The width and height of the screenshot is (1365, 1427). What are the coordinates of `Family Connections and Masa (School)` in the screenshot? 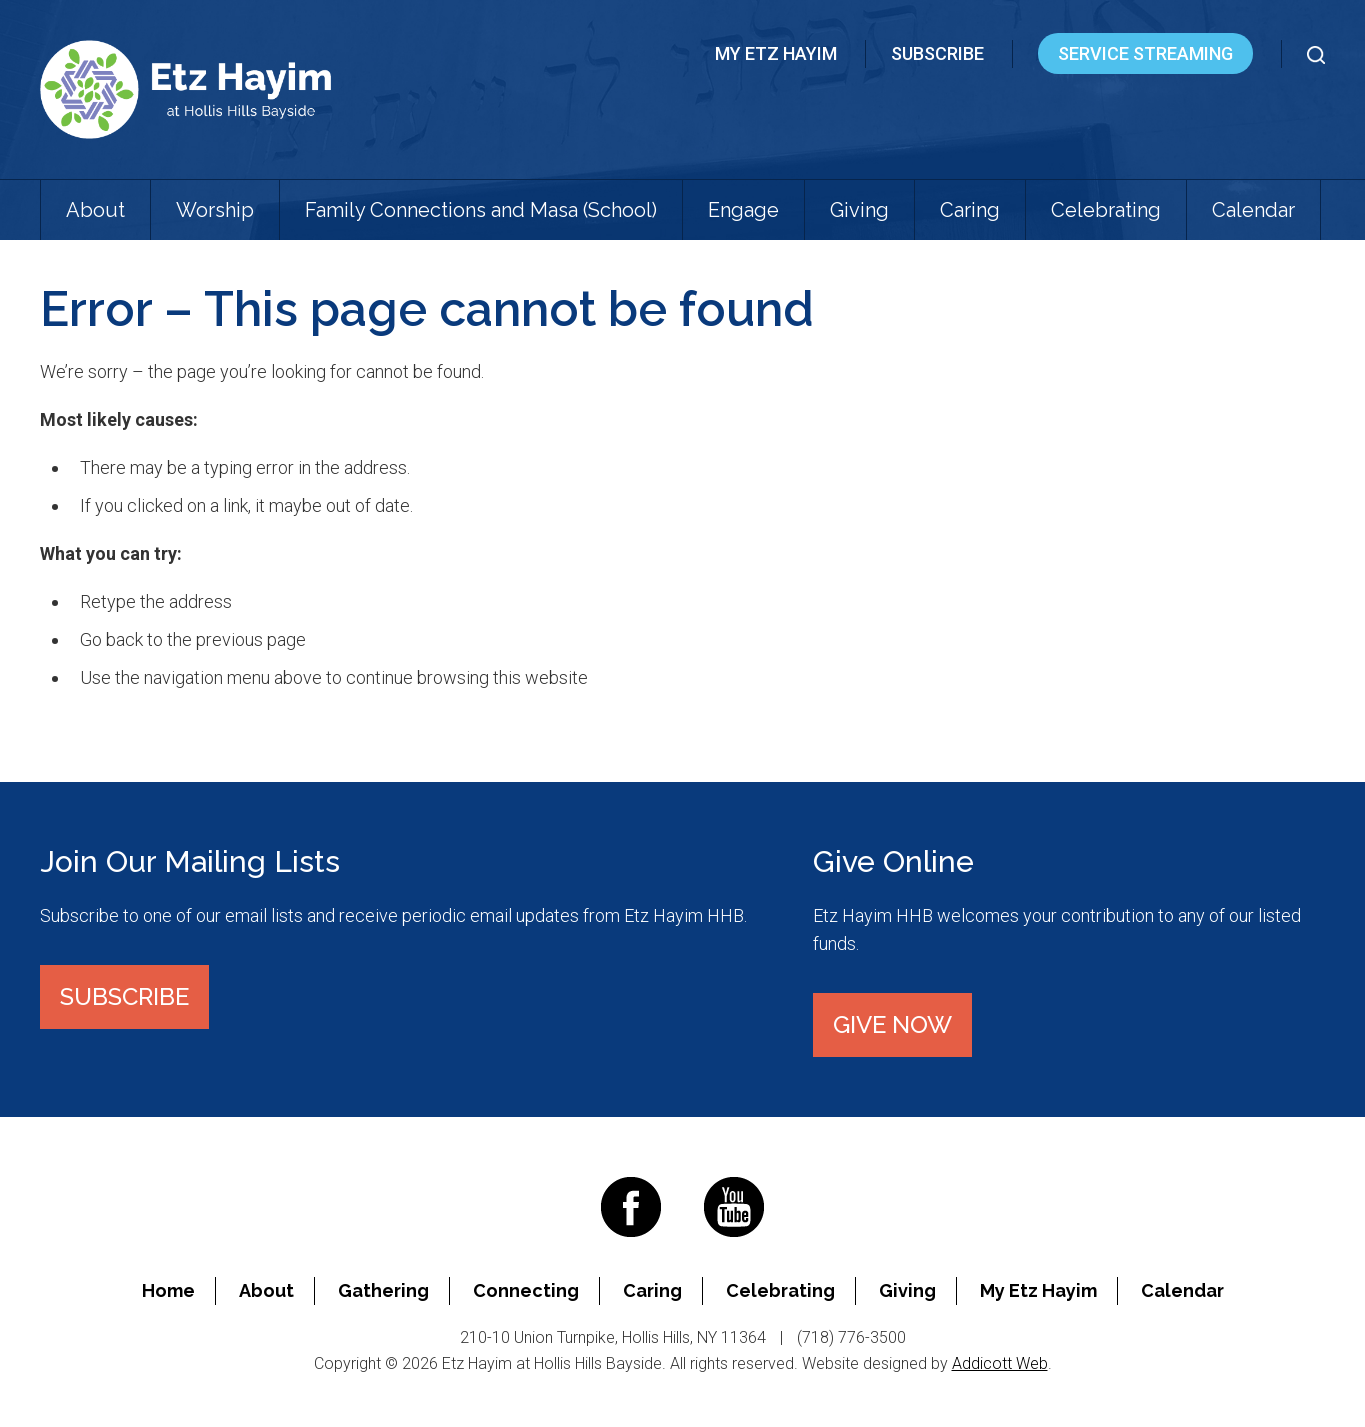 It's located at (481, 210).